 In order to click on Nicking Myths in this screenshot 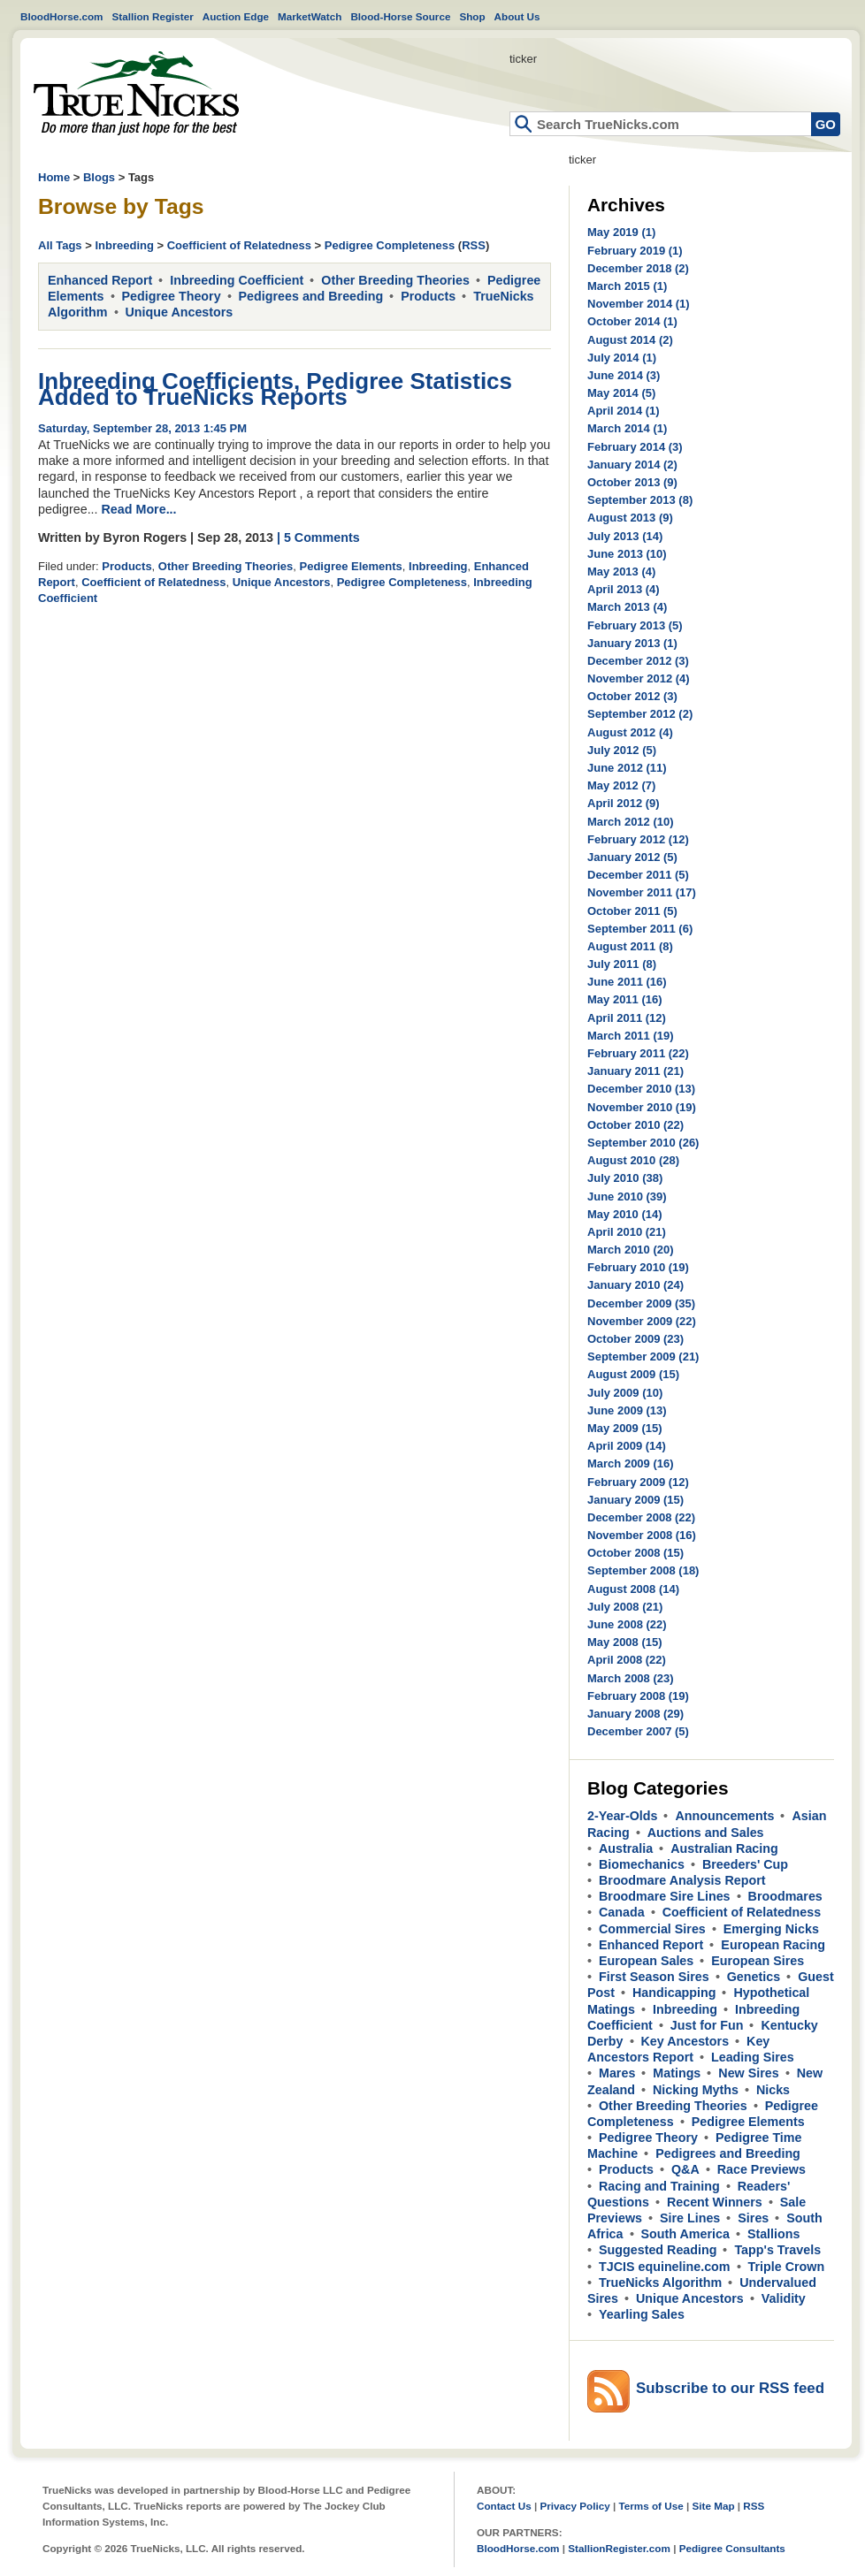, I will do `click(696, 2090)`.